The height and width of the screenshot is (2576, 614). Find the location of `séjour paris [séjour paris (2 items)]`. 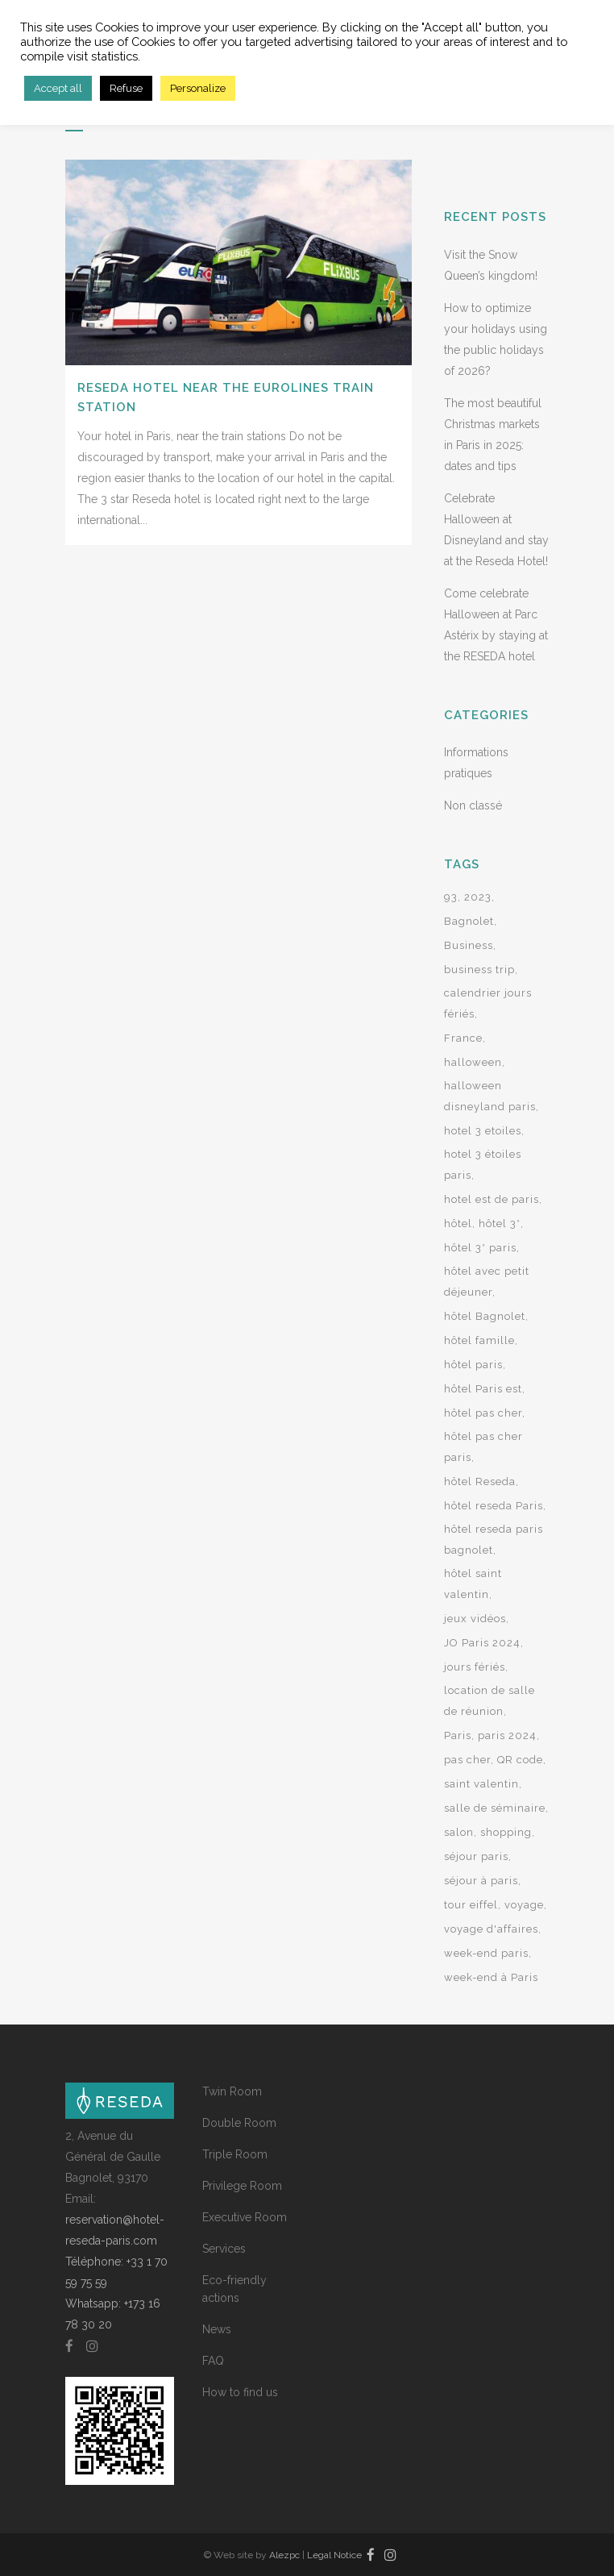

séjour paris [séjour paris (2 items)] is located at coordinates (476, 1856).